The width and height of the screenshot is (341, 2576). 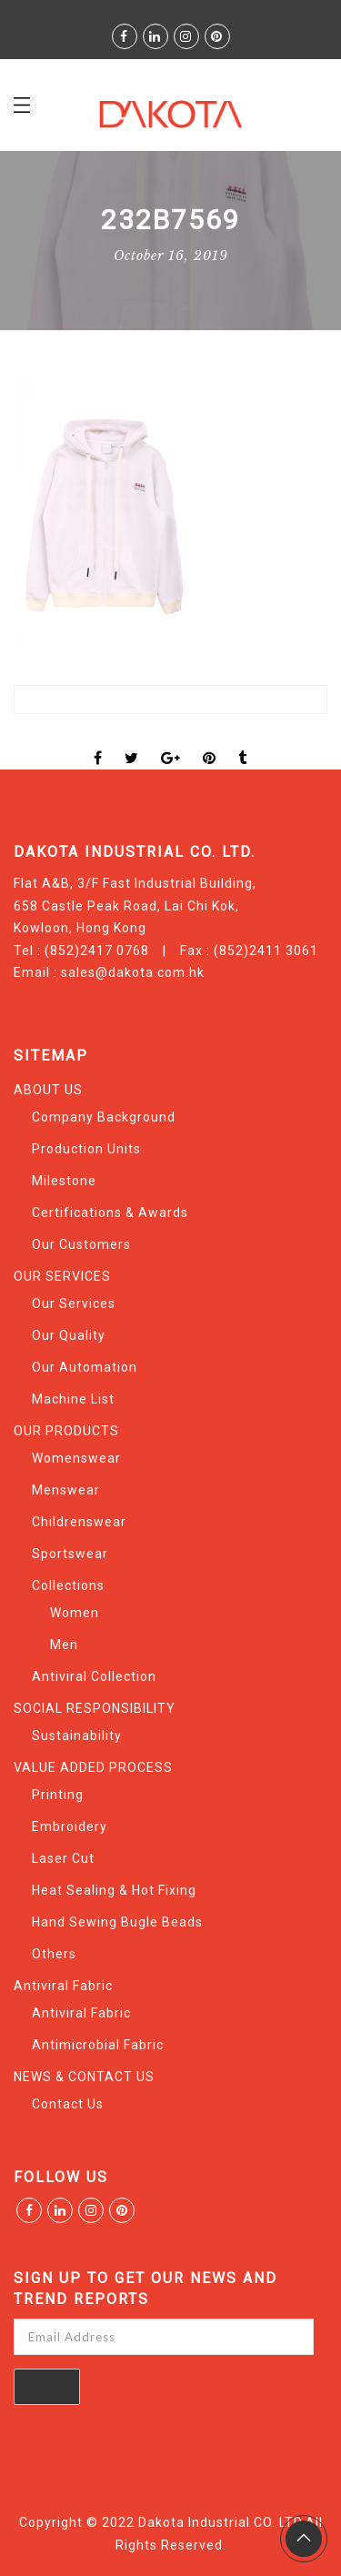 What do you see at coordinates (94, 1676) in the screenshot?
I see `Antiviral Collection` at bounding box center [94, 1676].